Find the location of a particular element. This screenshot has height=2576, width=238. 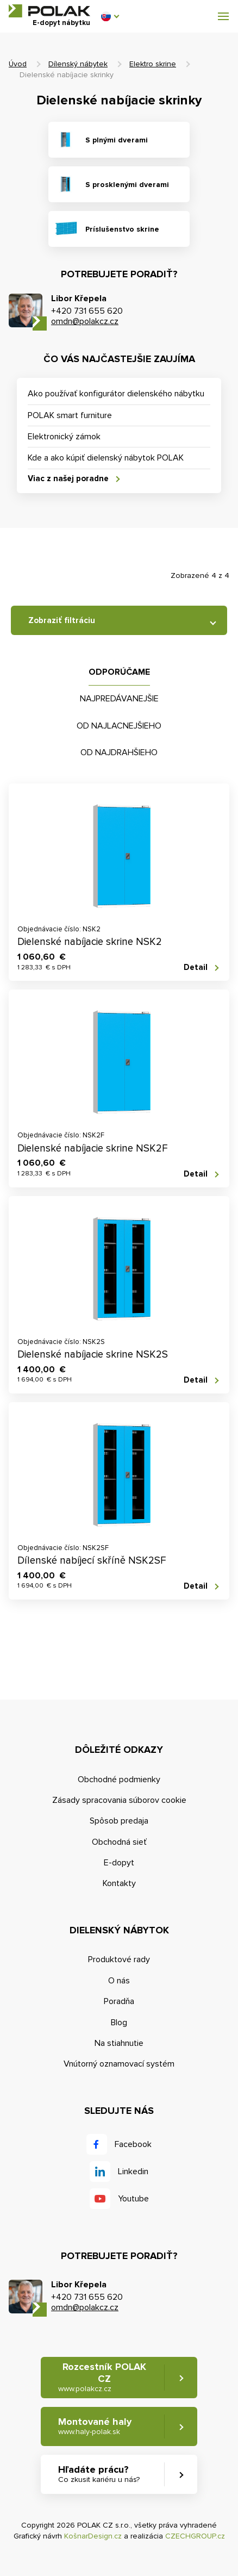

[button] is located at coordinates (109, 16).